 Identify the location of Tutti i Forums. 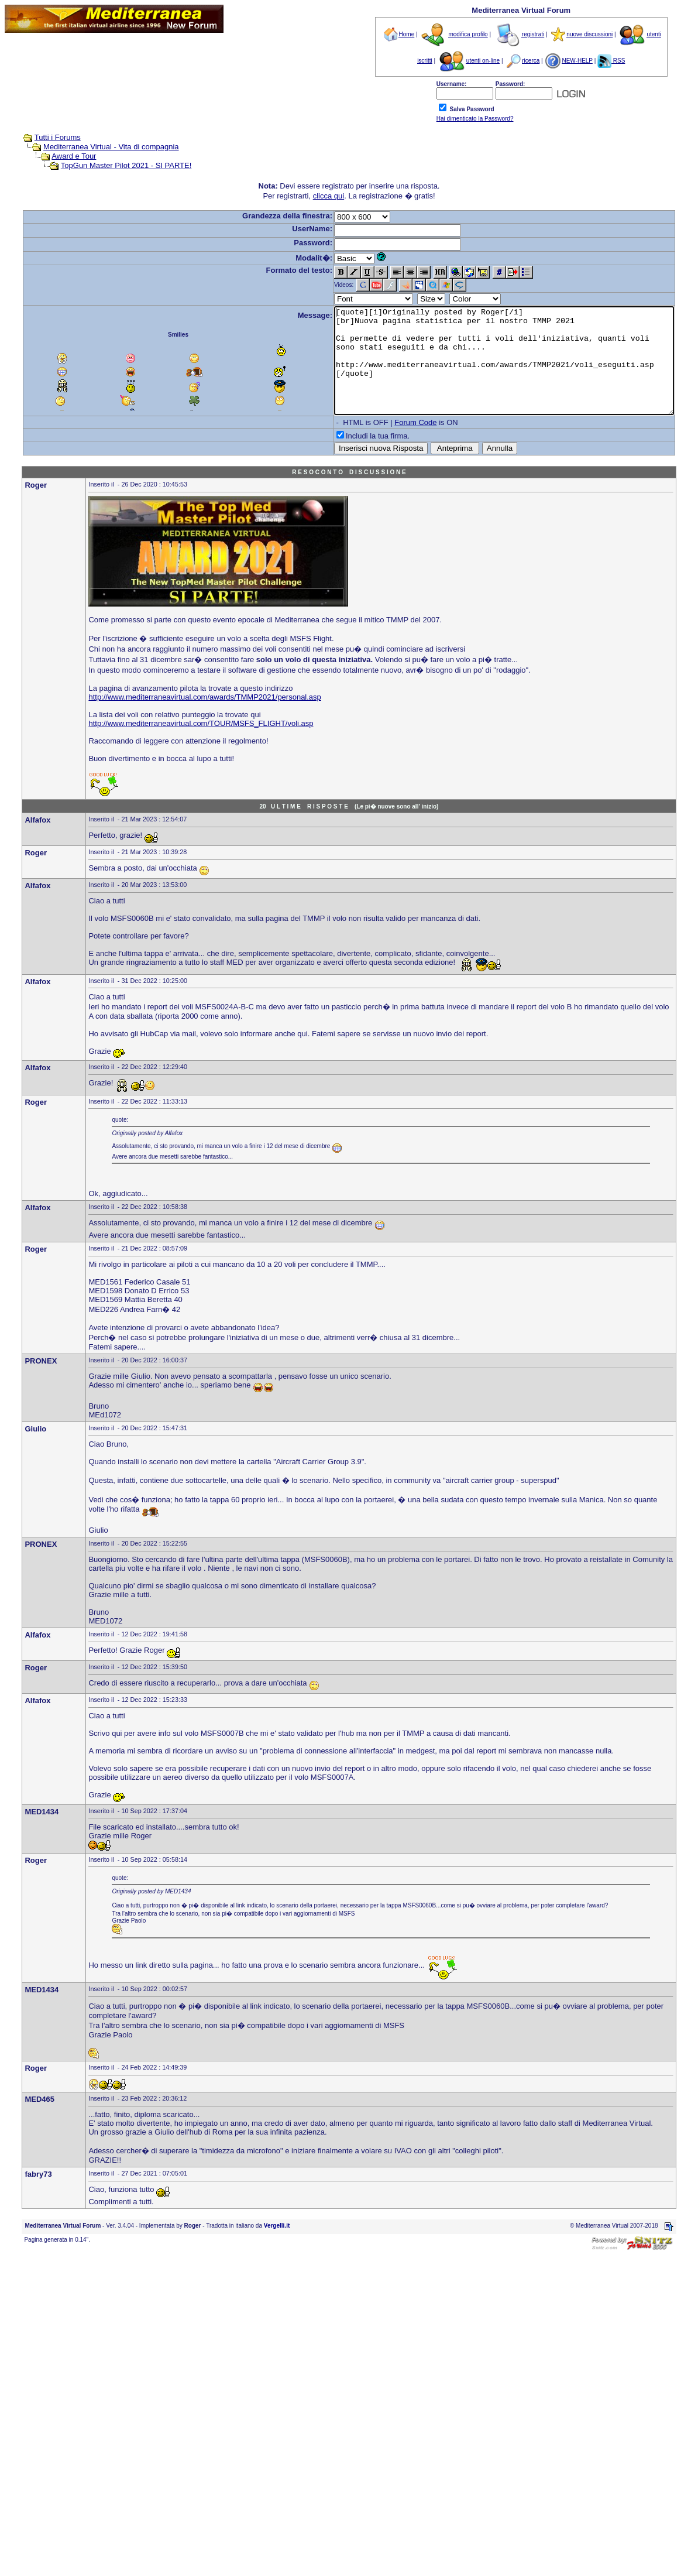
(40, 137).